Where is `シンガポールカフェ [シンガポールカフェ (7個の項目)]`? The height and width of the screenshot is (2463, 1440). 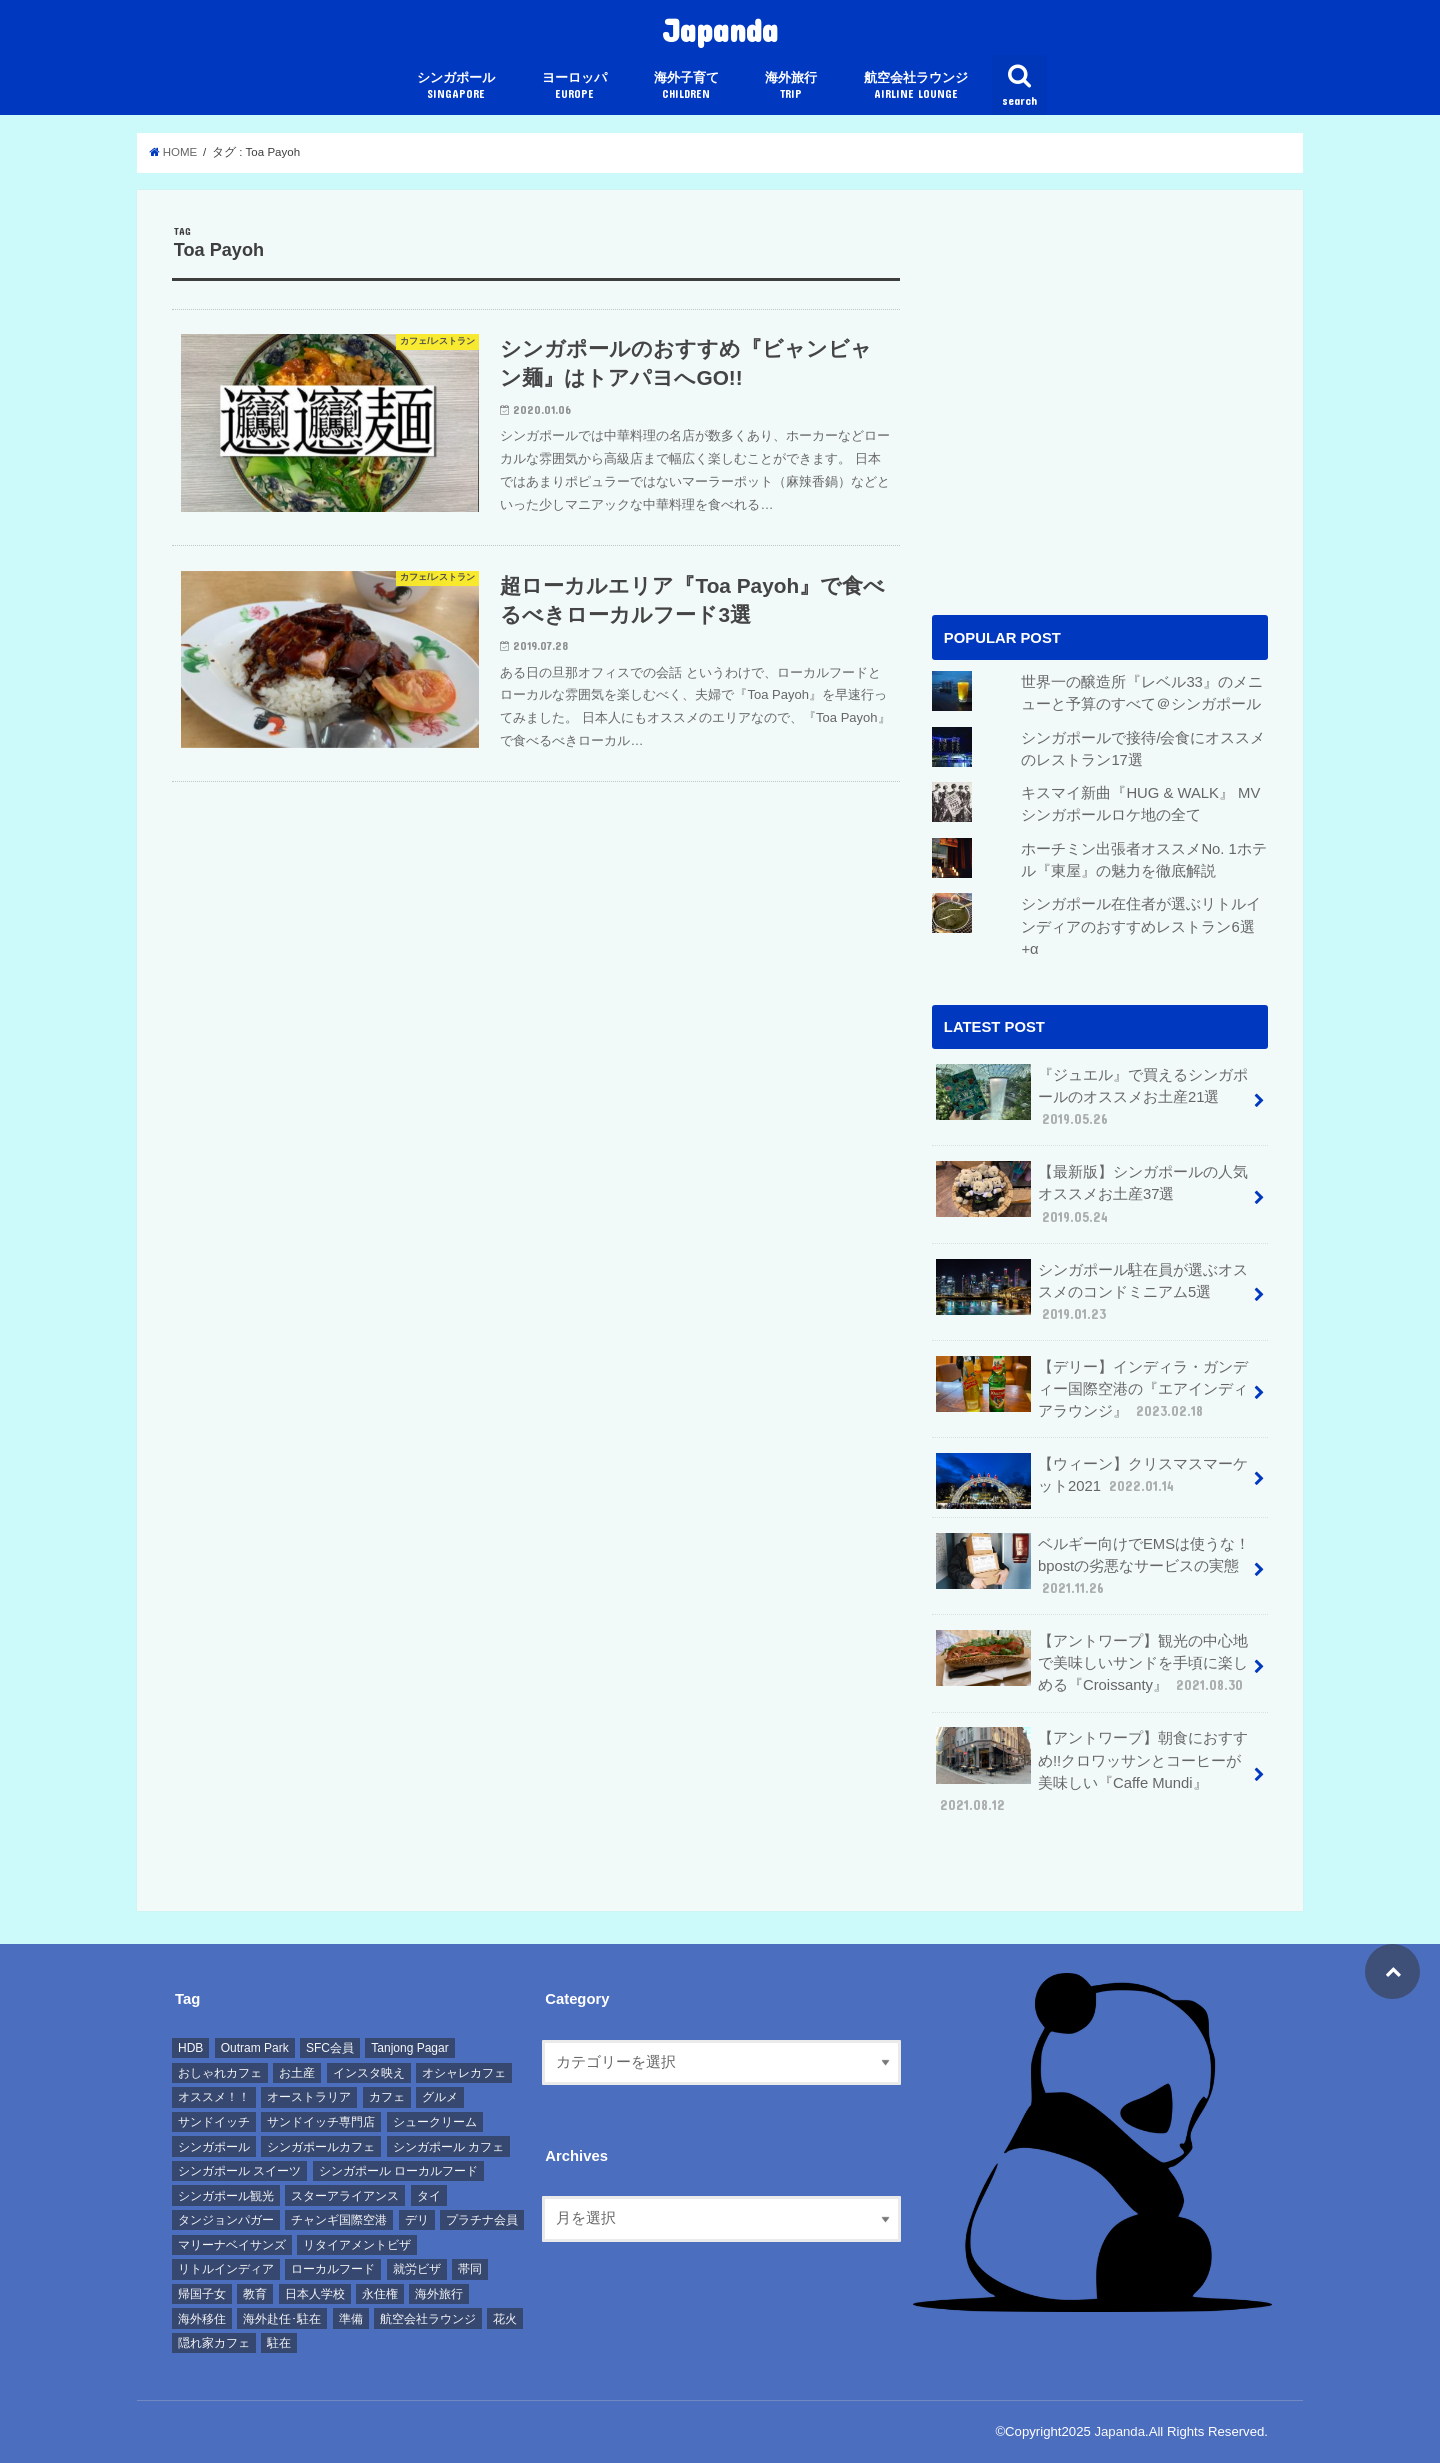 シンガポールカフェ [シンガポールカフェ (7個の項目)] is located at coordinates (321, 2147).